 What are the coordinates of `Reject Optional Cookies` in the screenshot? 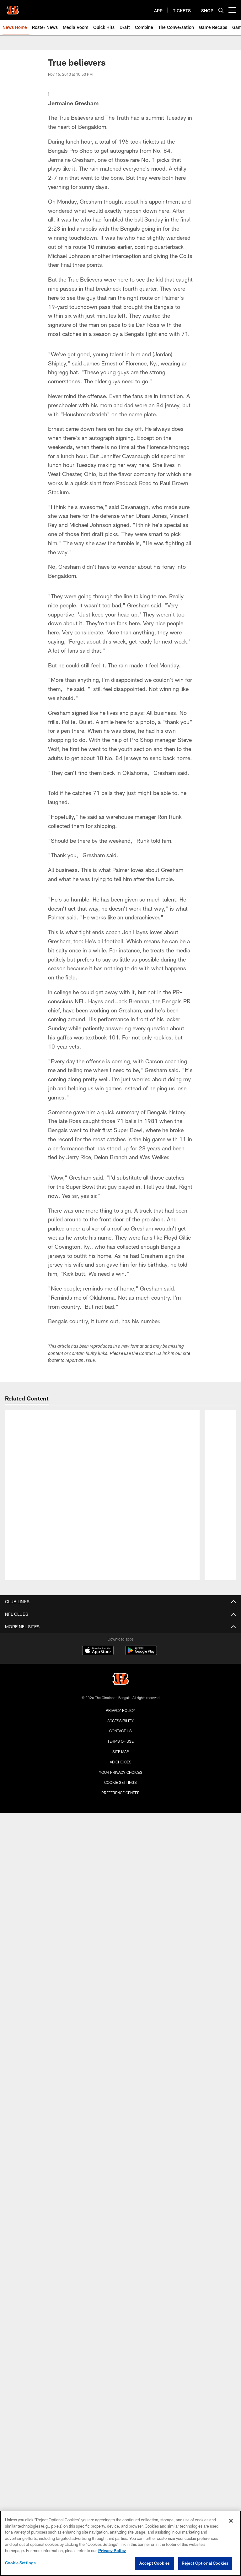 It's located at (205, 2563).